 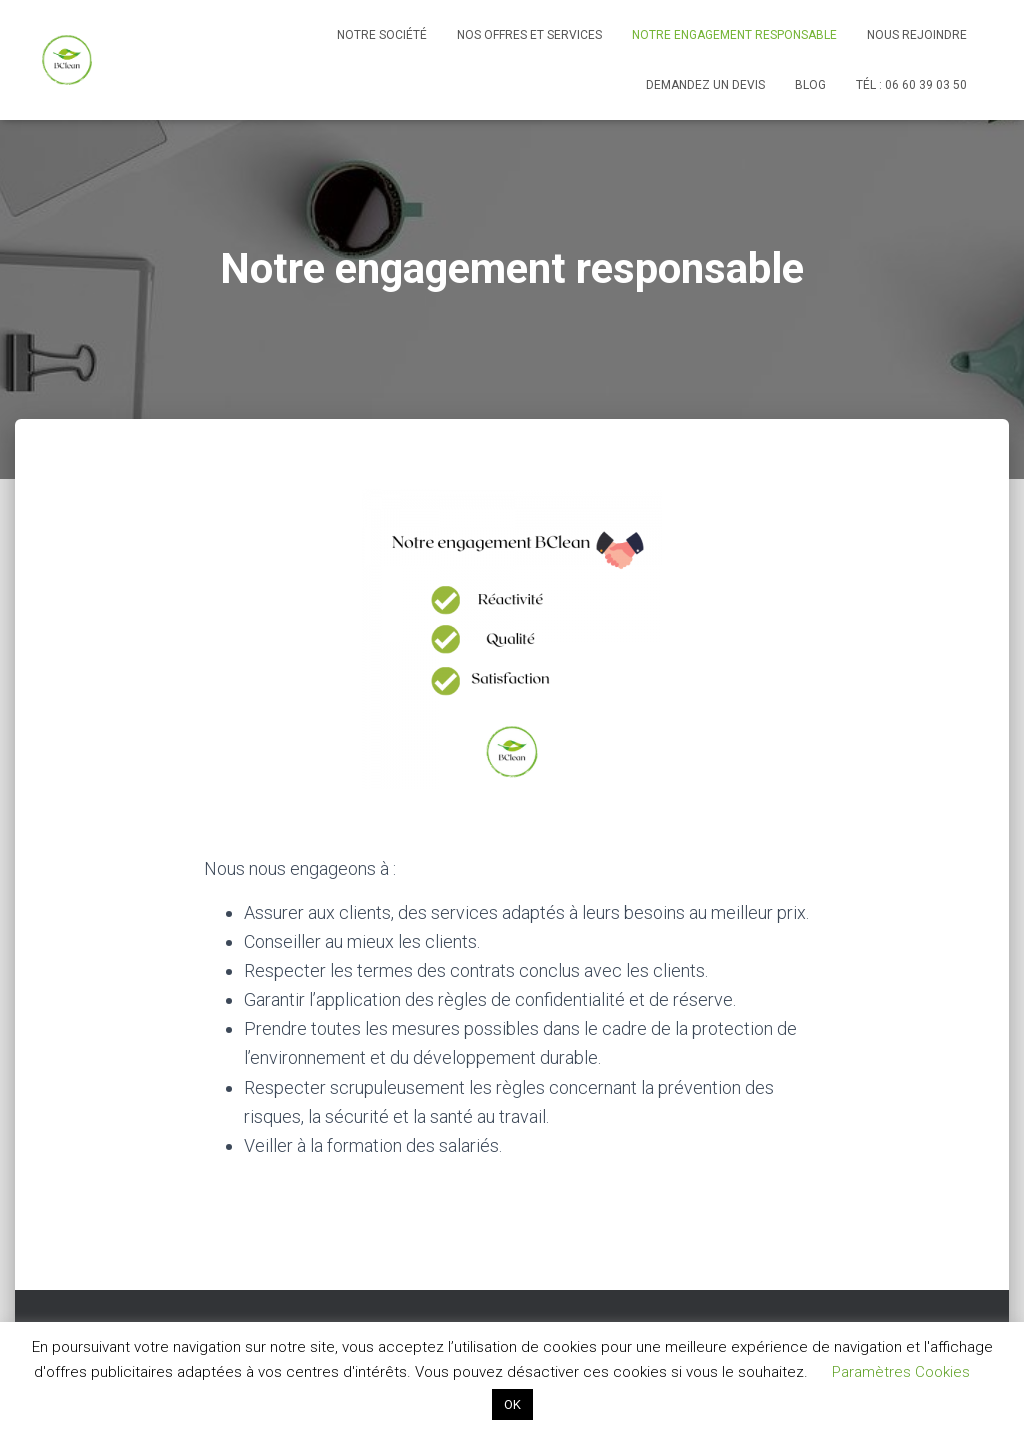 What do you see at coordinates (512, 1404) in the screenshot?
I see `OK [button]` at bounding box center [512, 1404].